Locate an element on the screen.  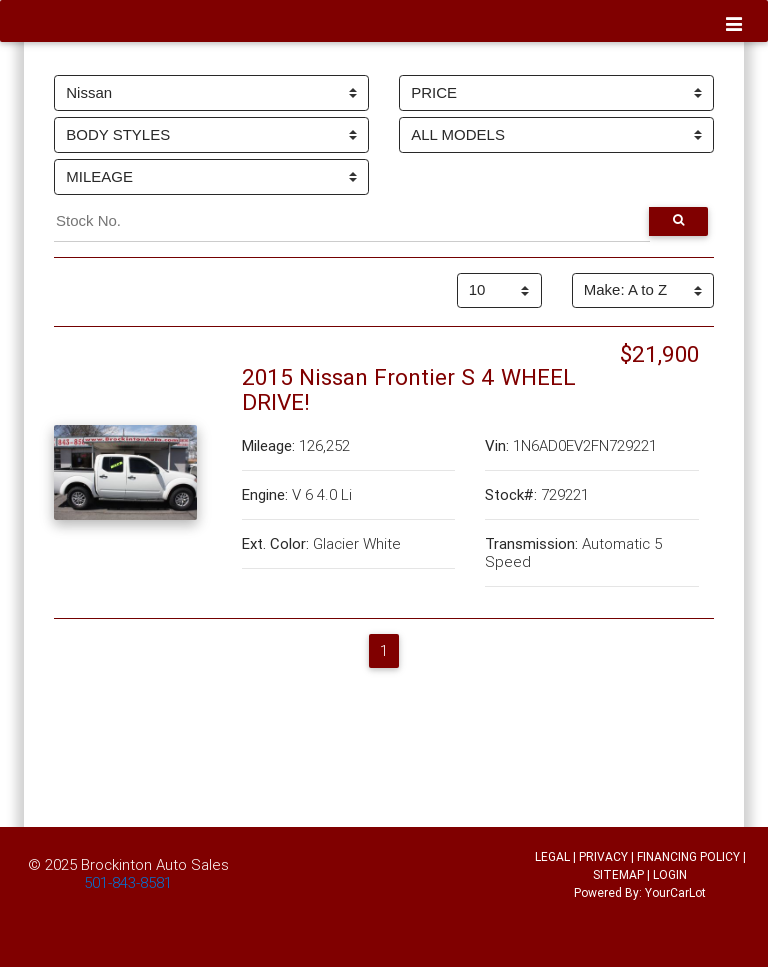
LEGAL is located at coordinates (552, 856).